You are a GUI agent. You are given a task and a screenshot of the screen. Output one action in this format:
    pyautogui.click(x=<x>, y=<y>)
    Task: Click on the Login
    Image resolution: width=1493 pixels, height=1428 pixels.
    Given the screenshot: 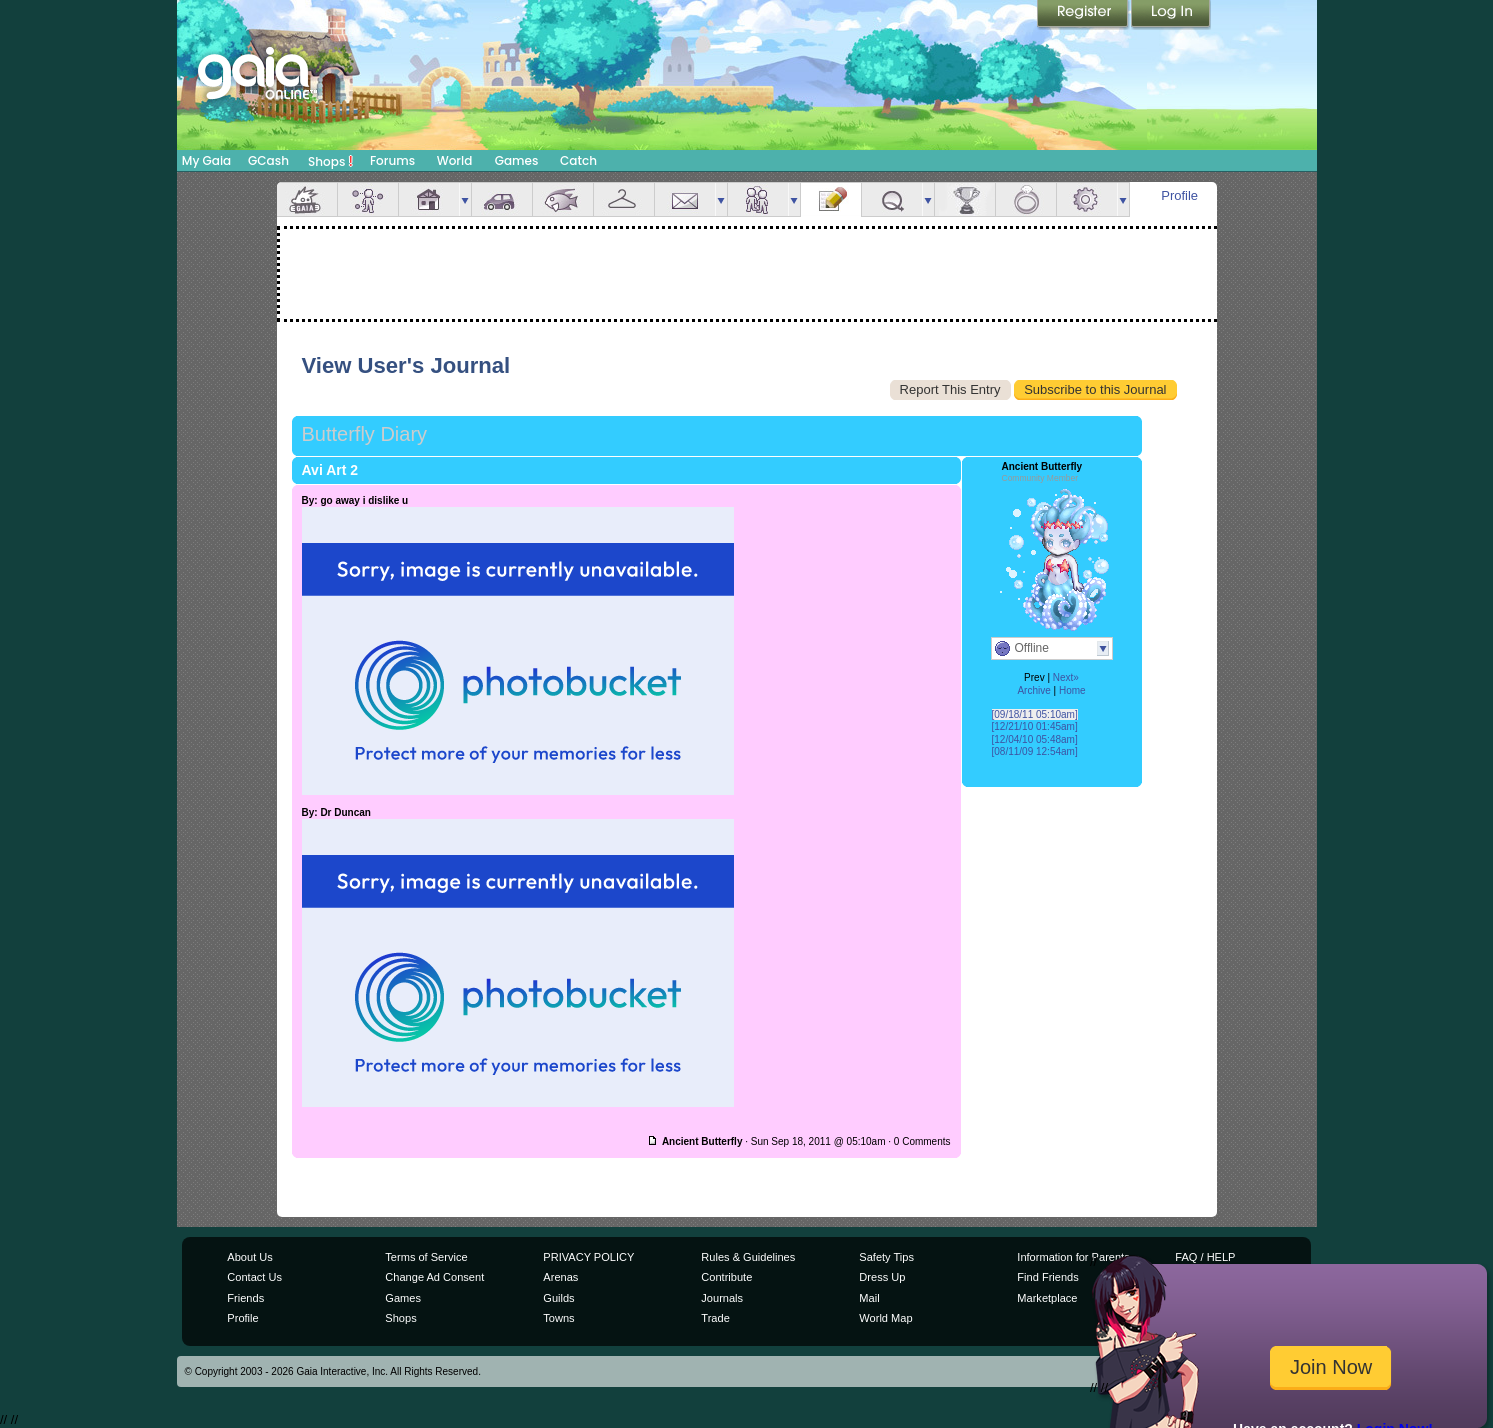 What is the action you would take?
    pyautogui.click(x=1171, y=15)
    